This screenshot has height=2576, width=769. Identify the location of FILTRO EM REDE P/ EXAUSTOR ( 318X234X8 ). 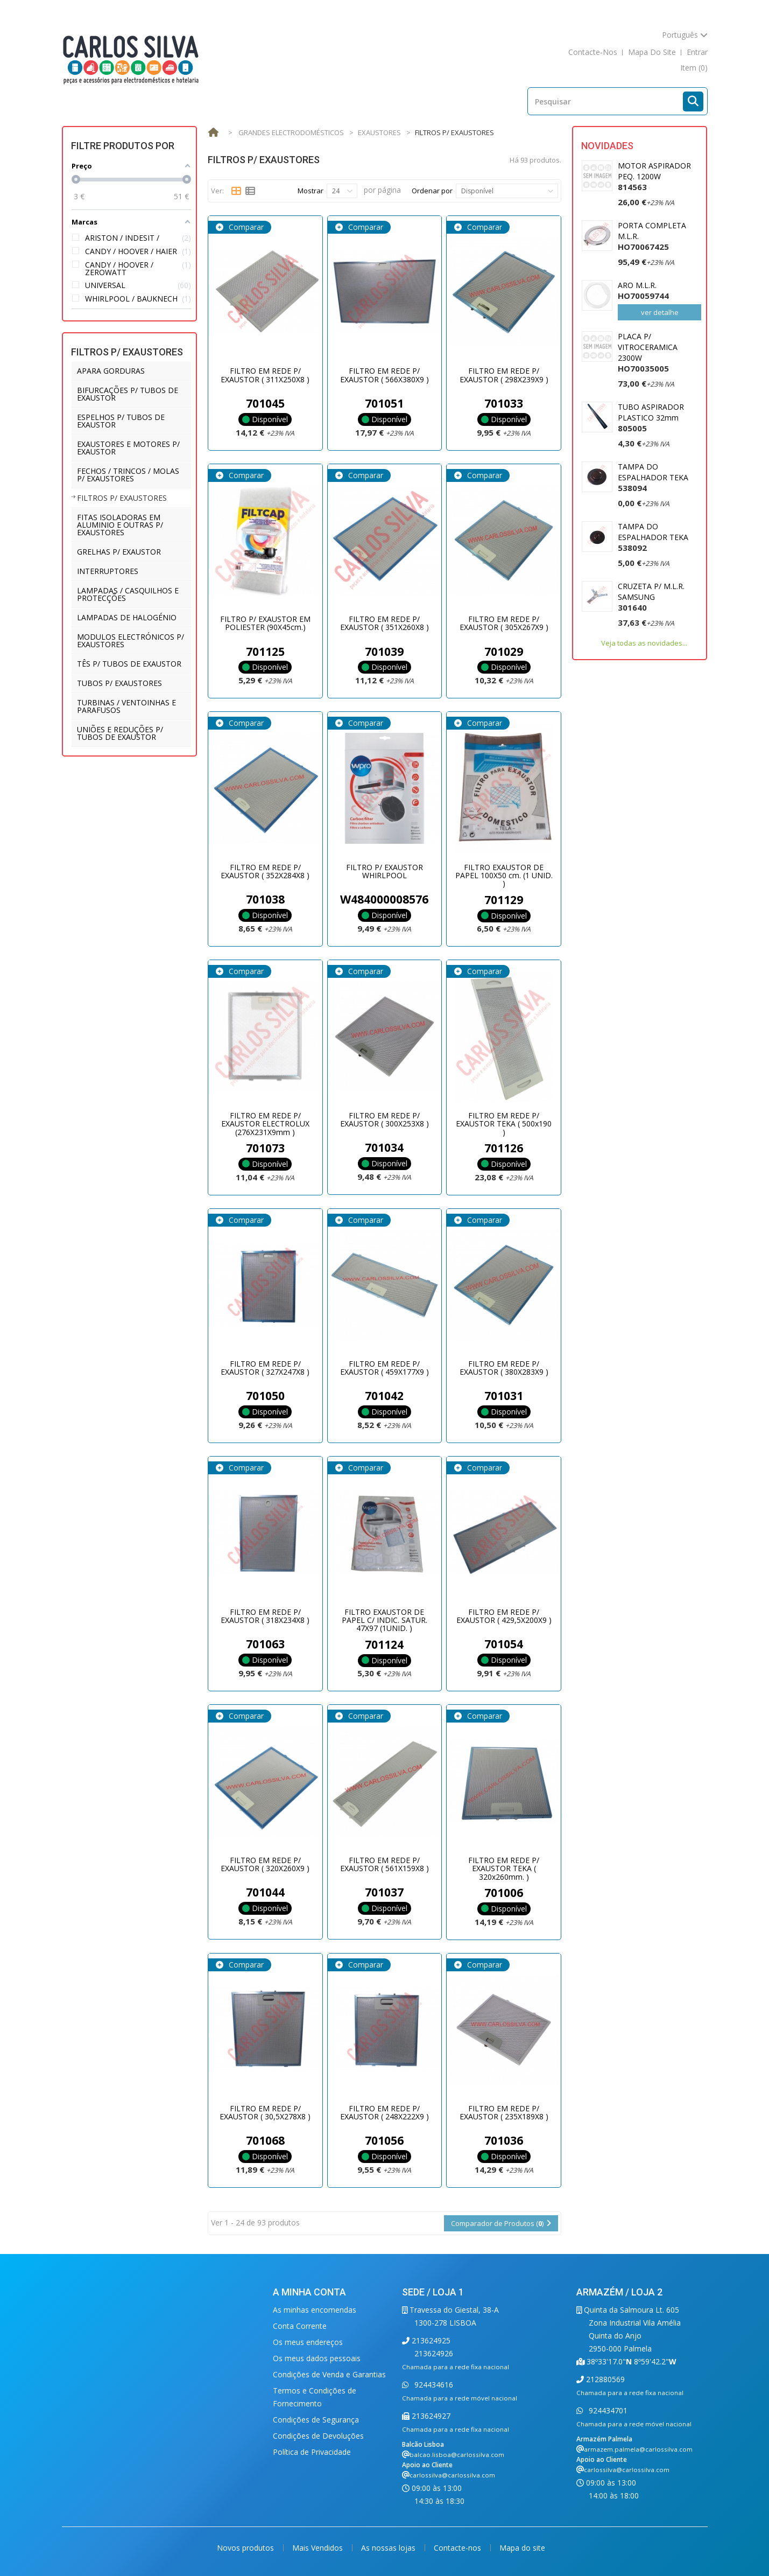
(265, 1616).